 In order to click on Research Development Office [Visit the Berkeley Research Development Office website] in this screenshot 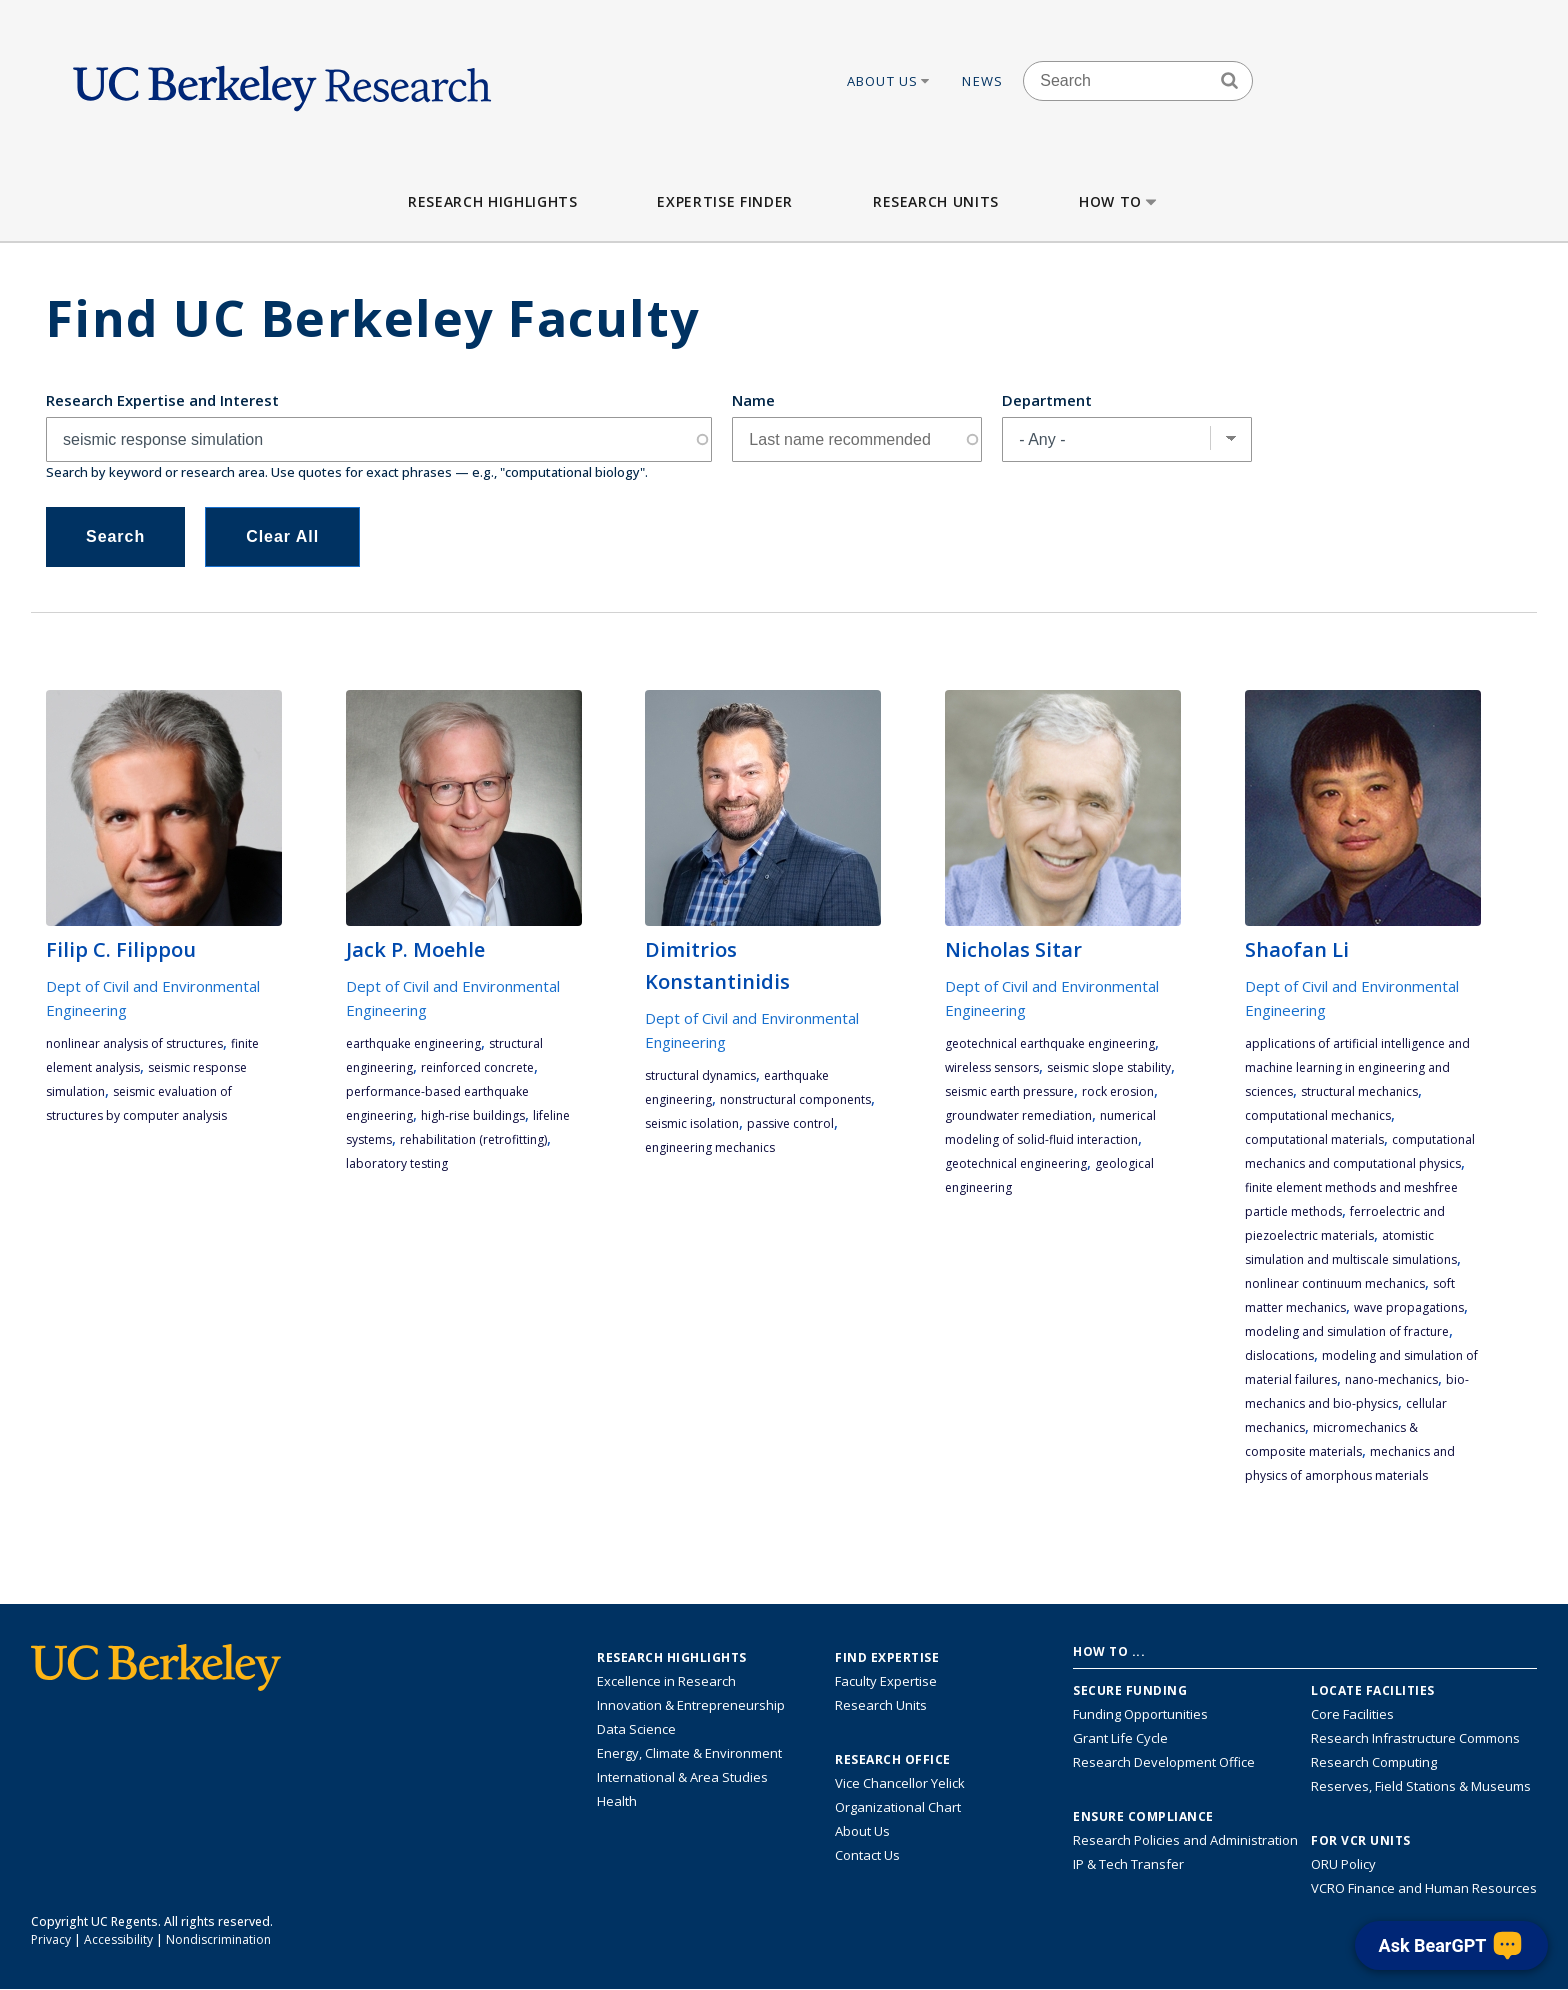, I will do `click(1164, 1762)`.